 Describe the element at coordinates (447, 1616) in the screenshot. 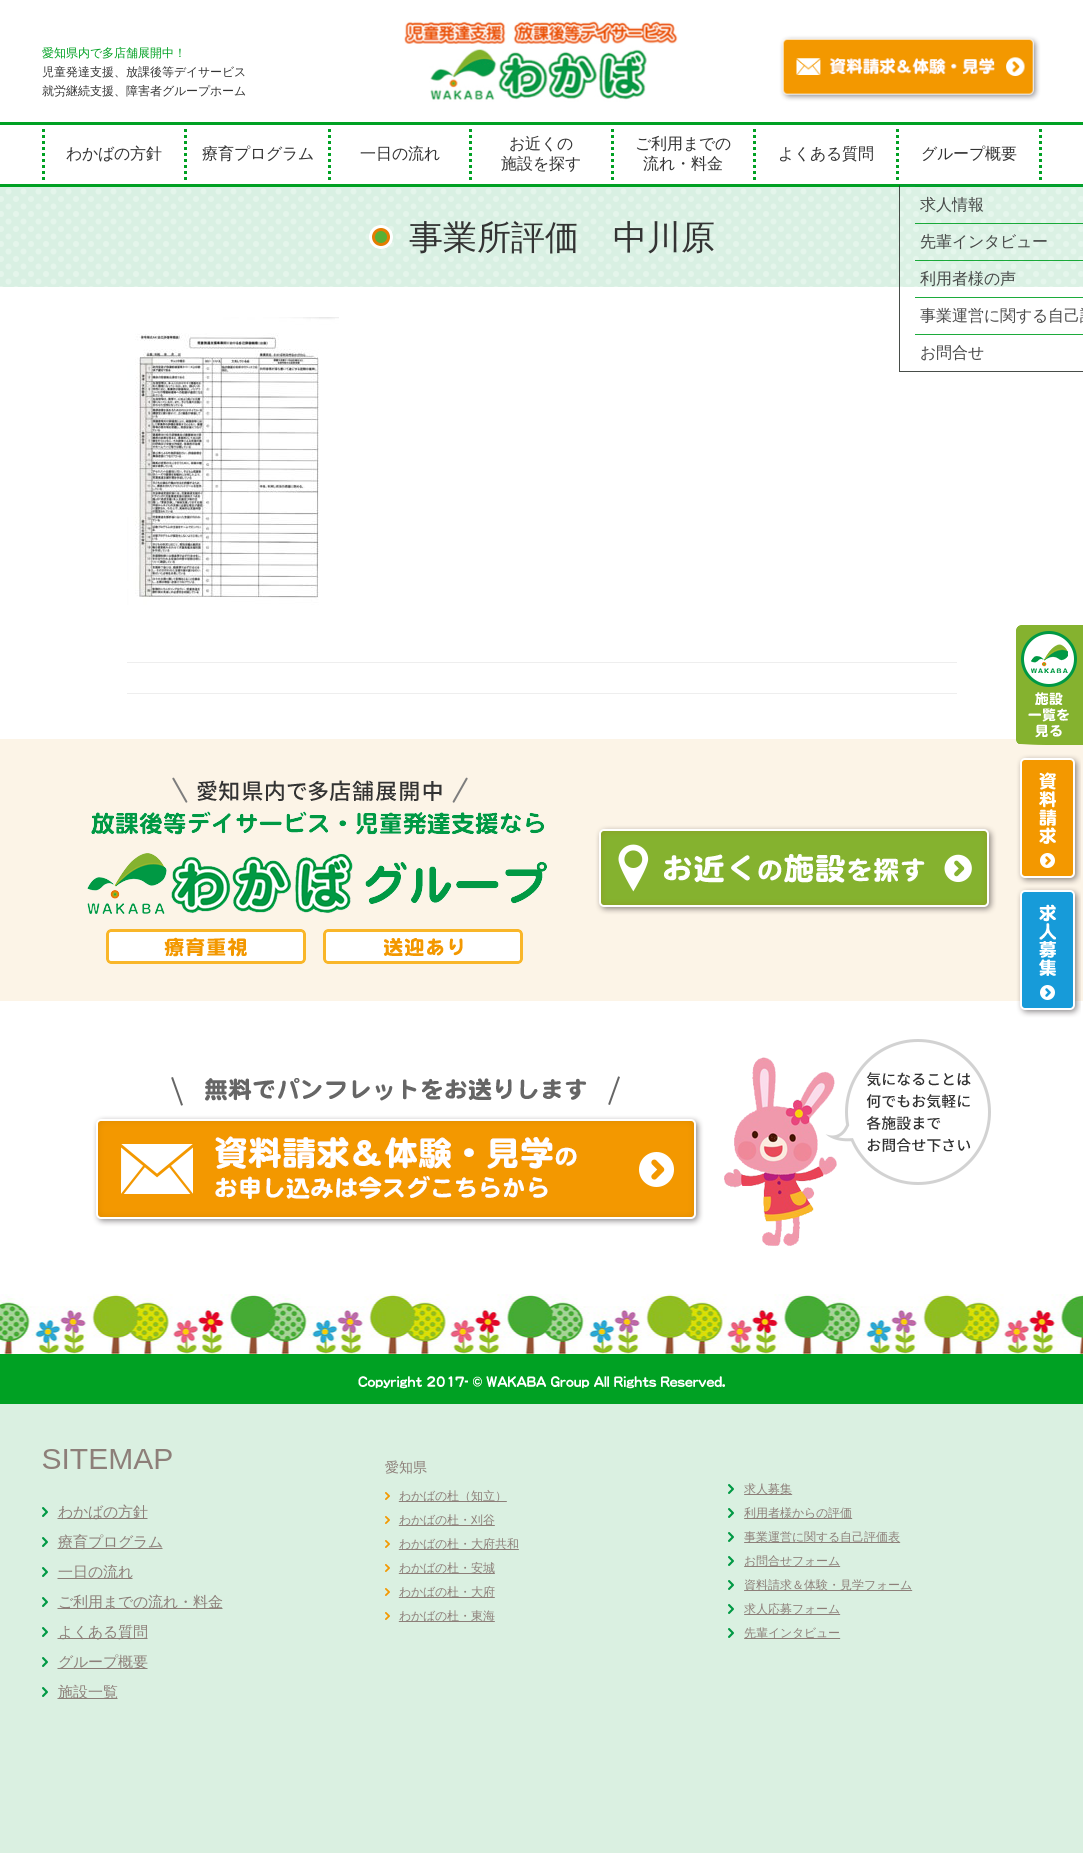

I see `わかばの杜・東海` at that location.